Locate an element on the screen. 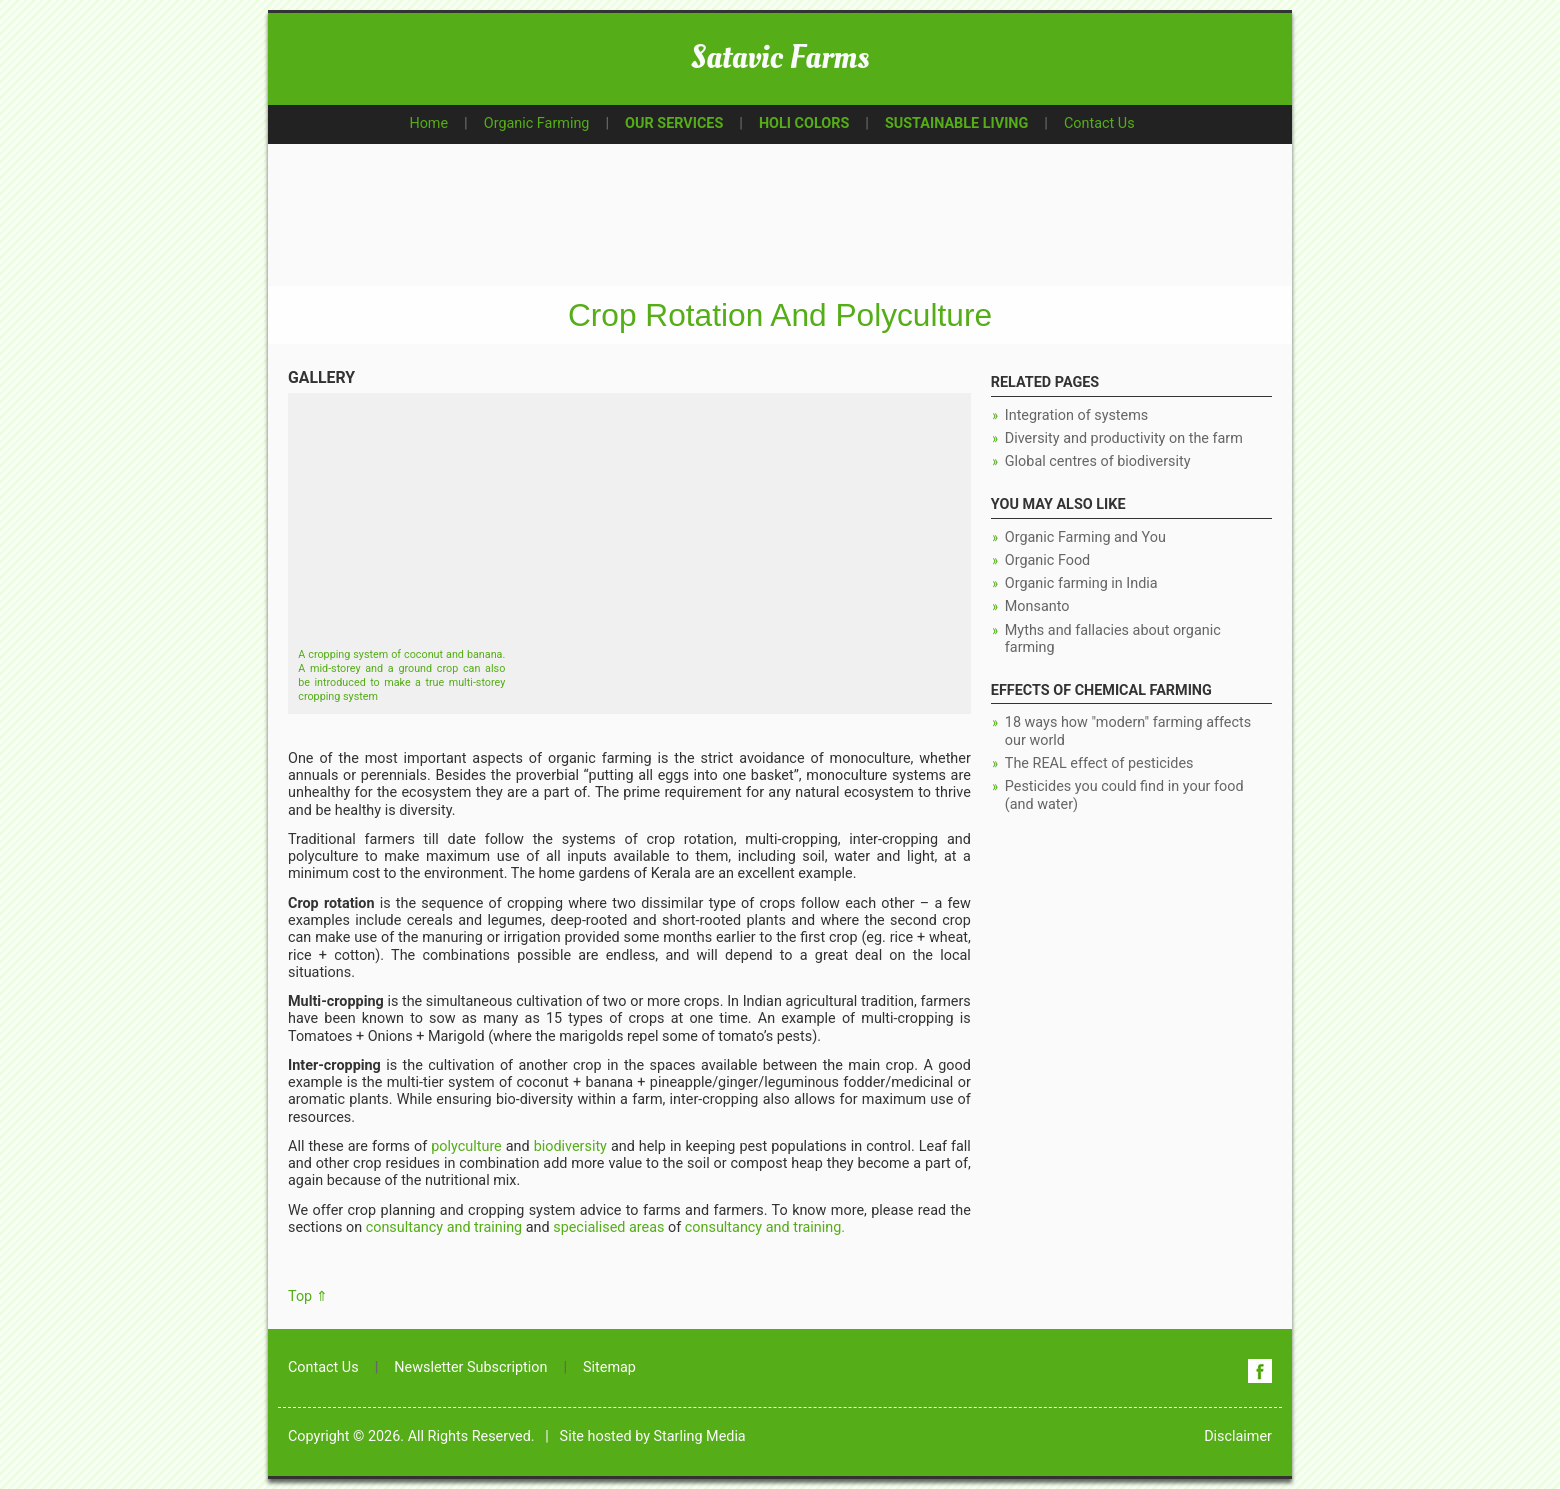 The image size is (1560, 1489). OUR SERVICES is located at coordinates (674, 123).